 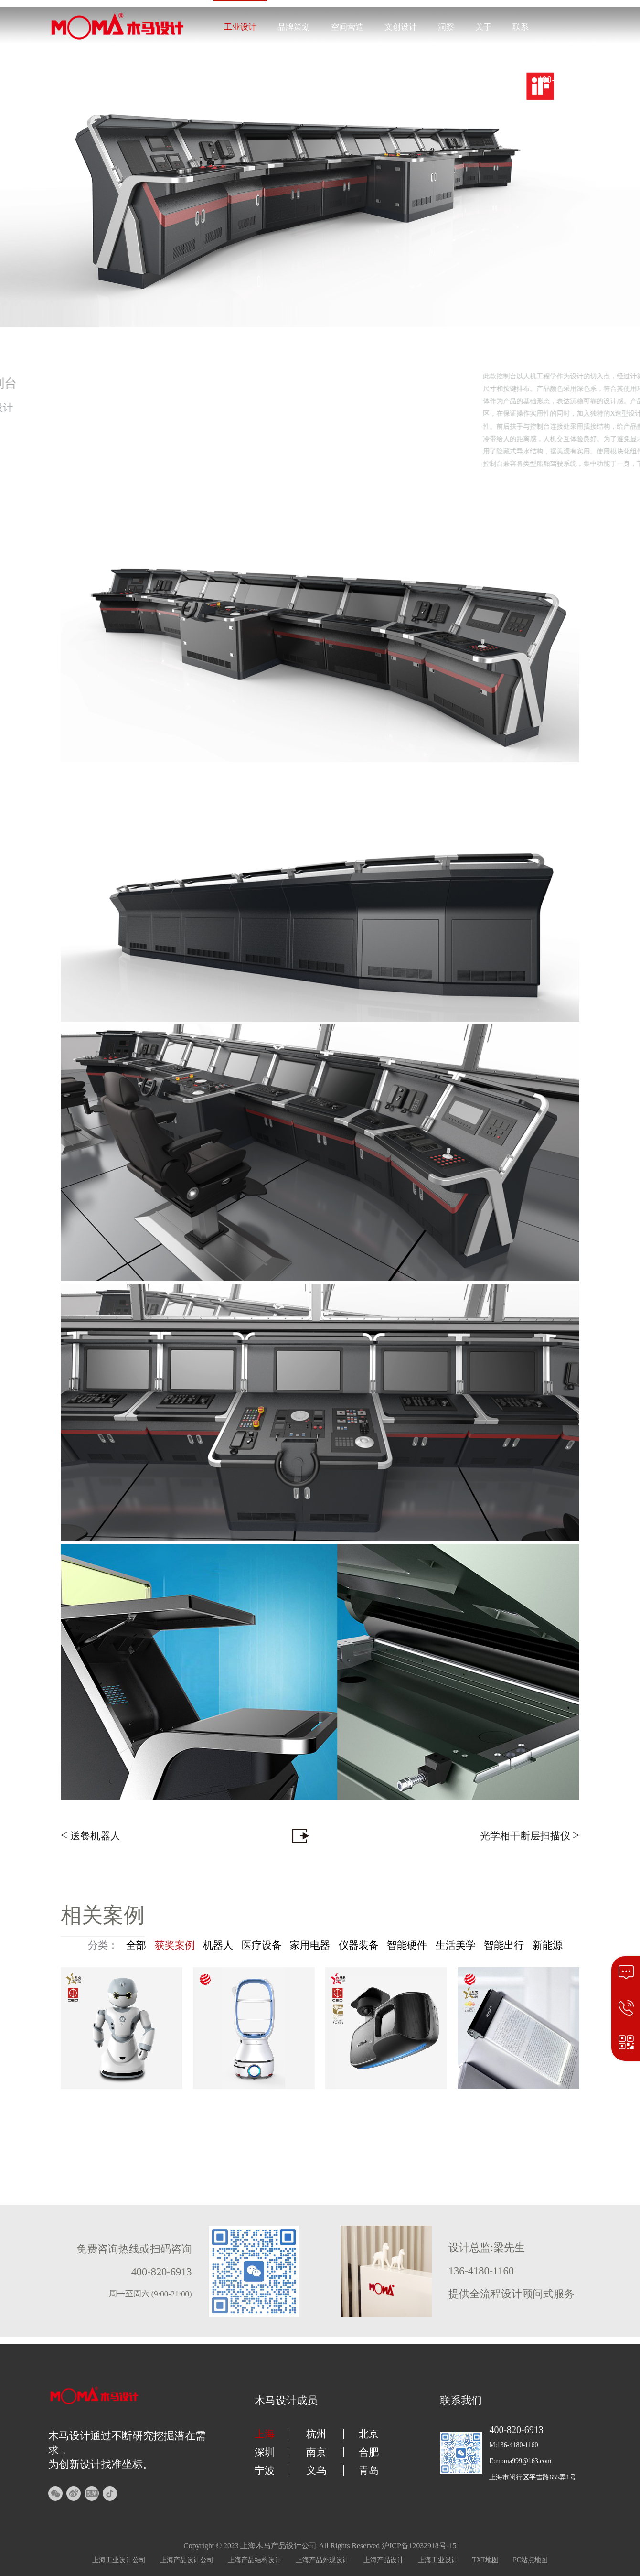 I want to click on 工业设计, so click(x=240, y=27).